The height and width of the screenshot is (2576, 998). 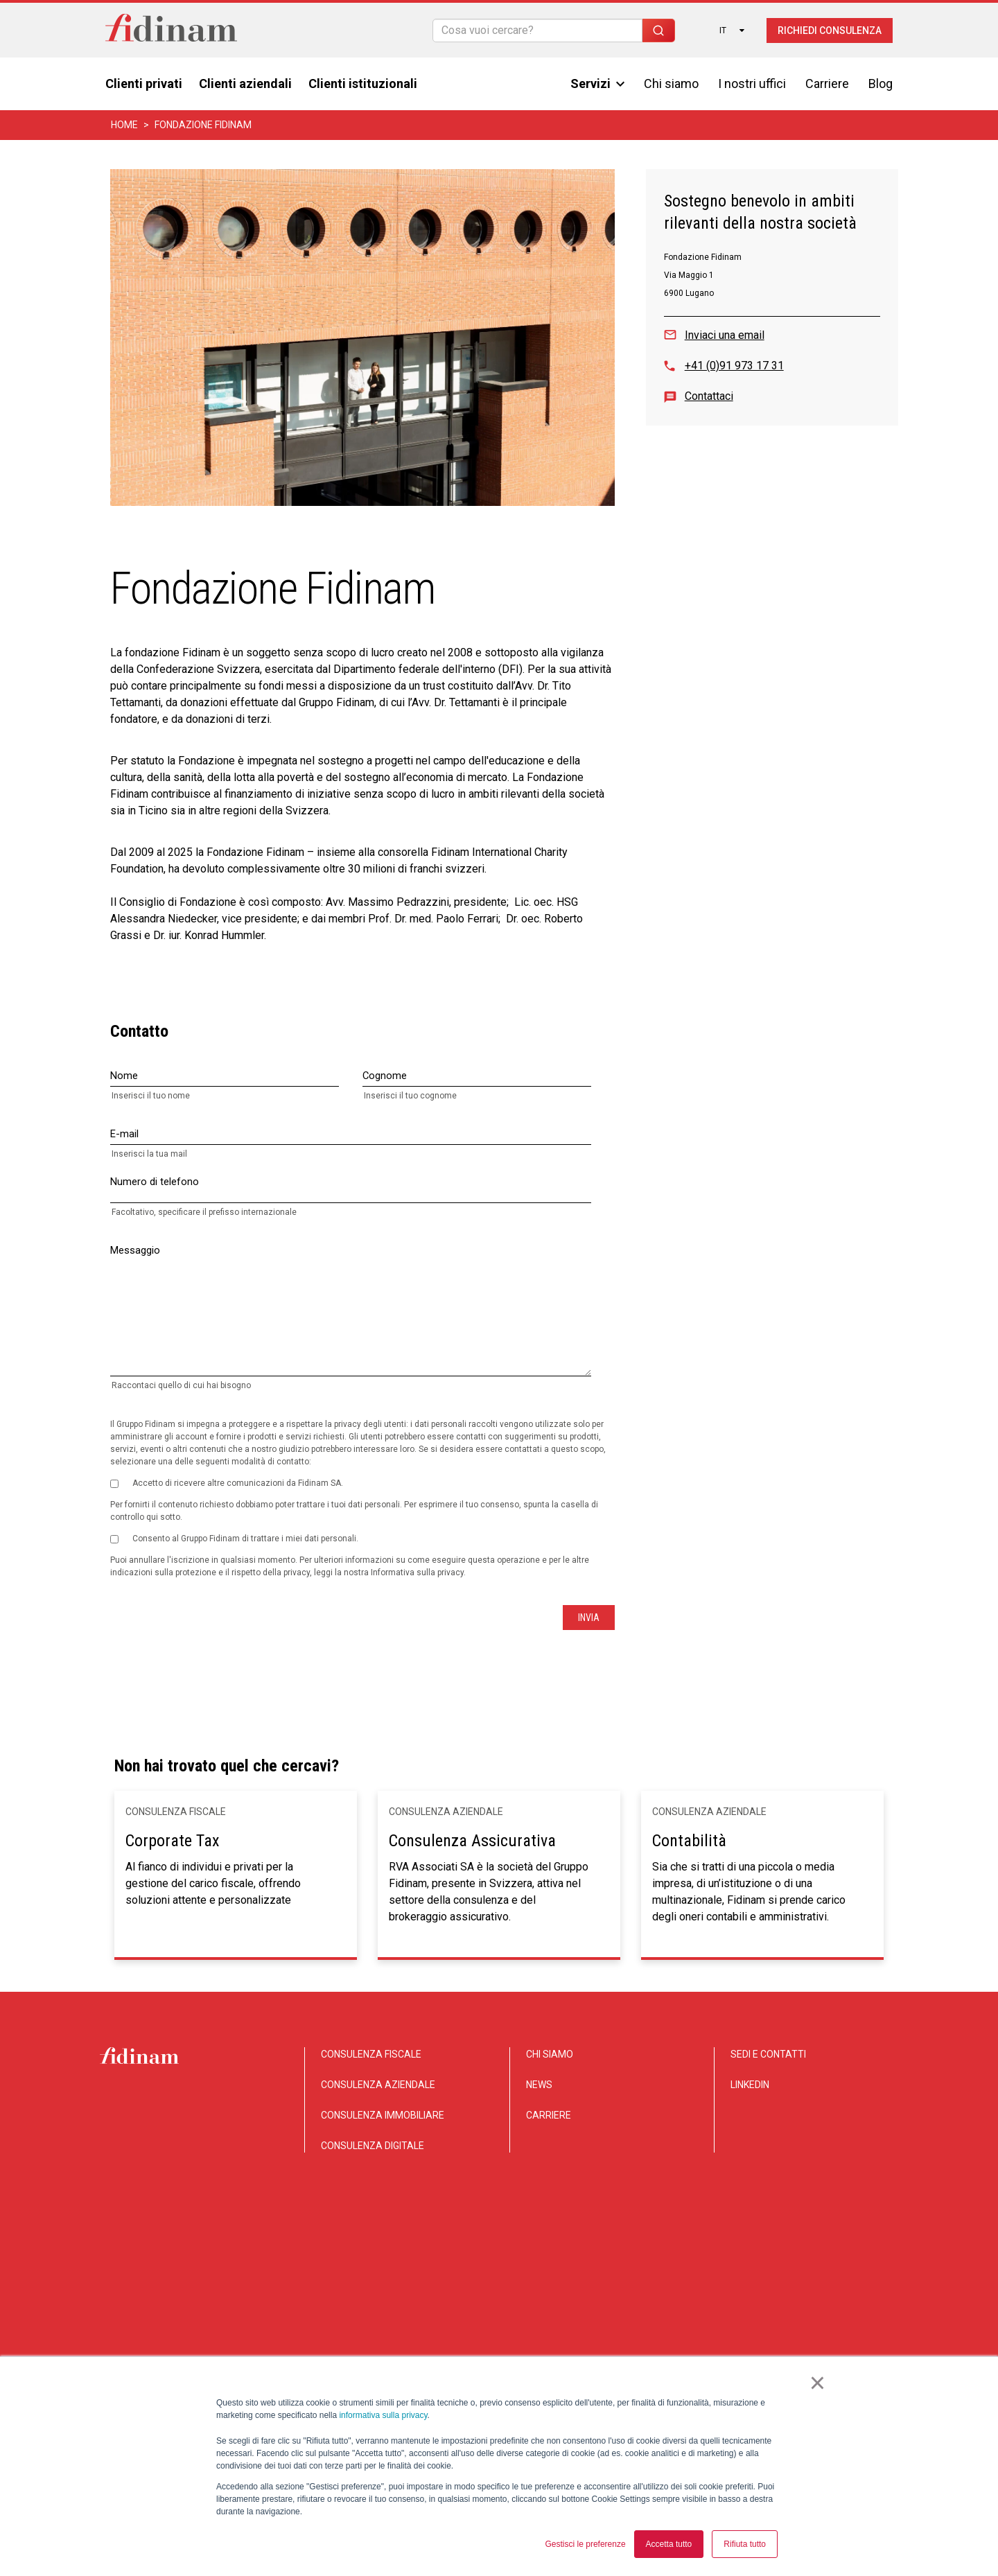 I want to click on informativa sulla privacy, so click(x=383, y=2416).